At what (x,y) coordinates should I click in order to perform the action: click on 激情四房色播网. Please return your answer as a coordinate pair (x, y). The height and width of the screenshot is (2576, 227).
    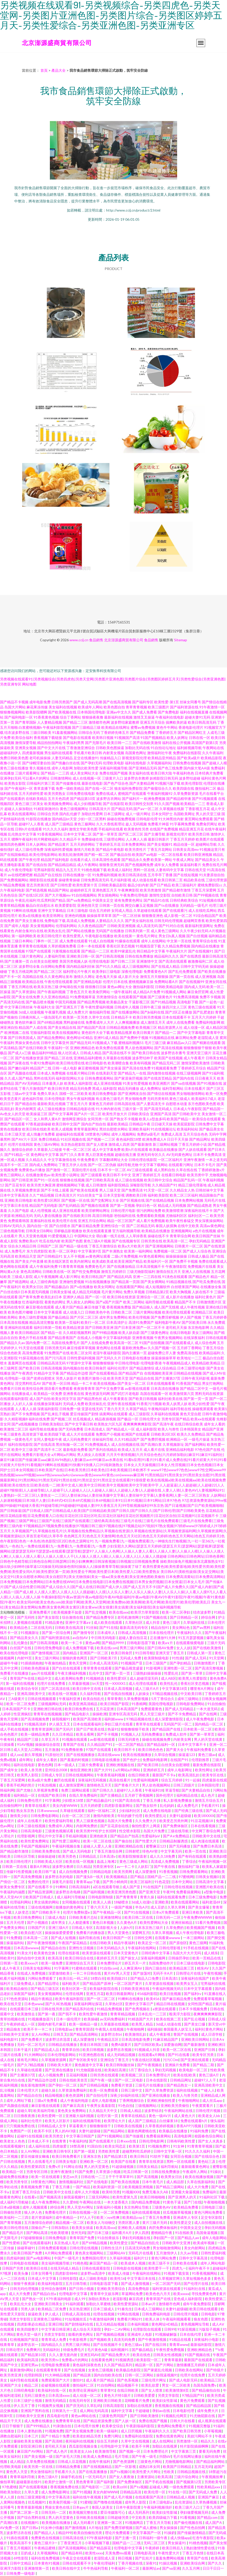
    Looking at the image, I should click on (12, 844).